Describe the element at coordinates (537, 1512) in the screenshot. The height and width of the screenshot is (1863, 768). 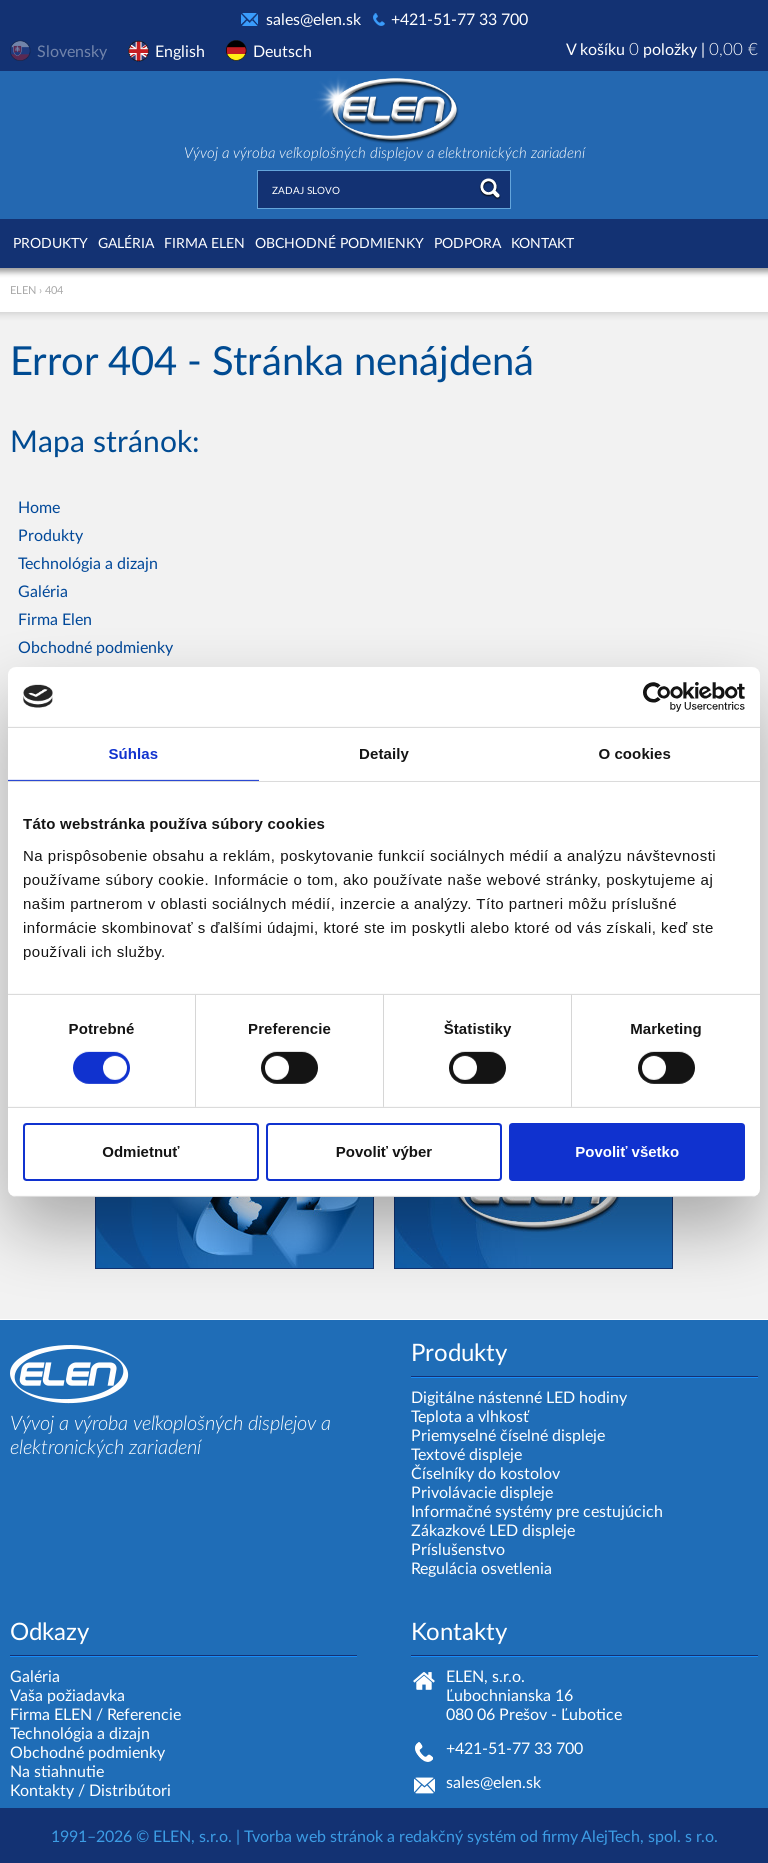
I see `Informačné systémy pre cestujúcich` at that location.